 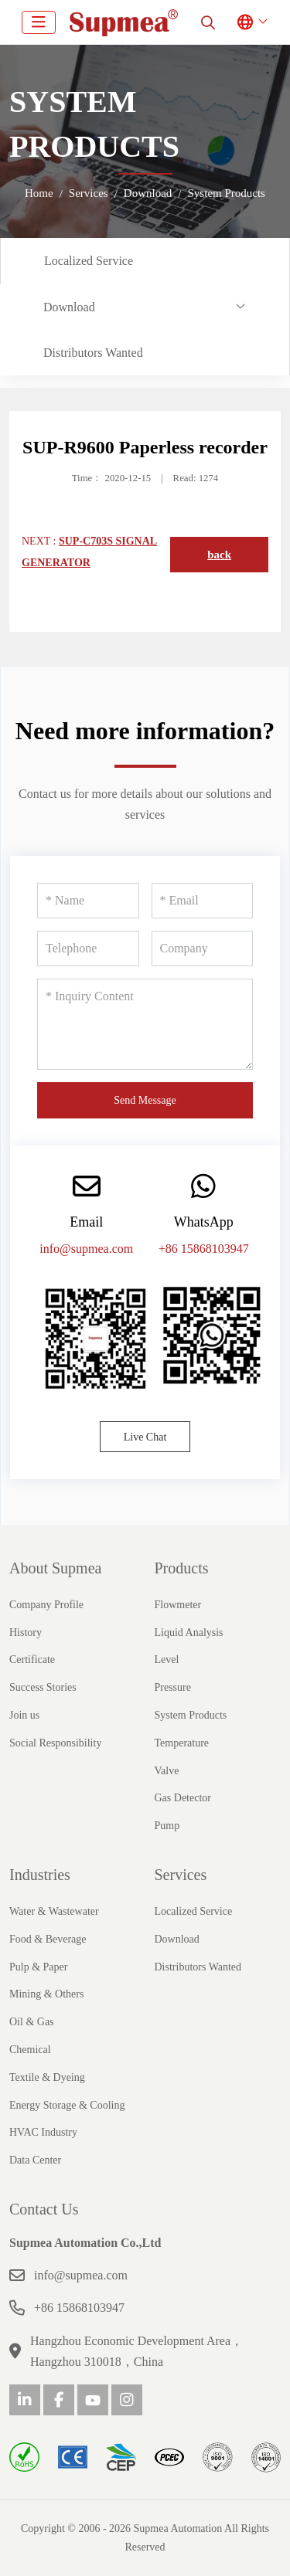 What do you see at coordinates (145, 1437) in the screenshot?
I see `Live Chat` at bounding box center [145, 1437].